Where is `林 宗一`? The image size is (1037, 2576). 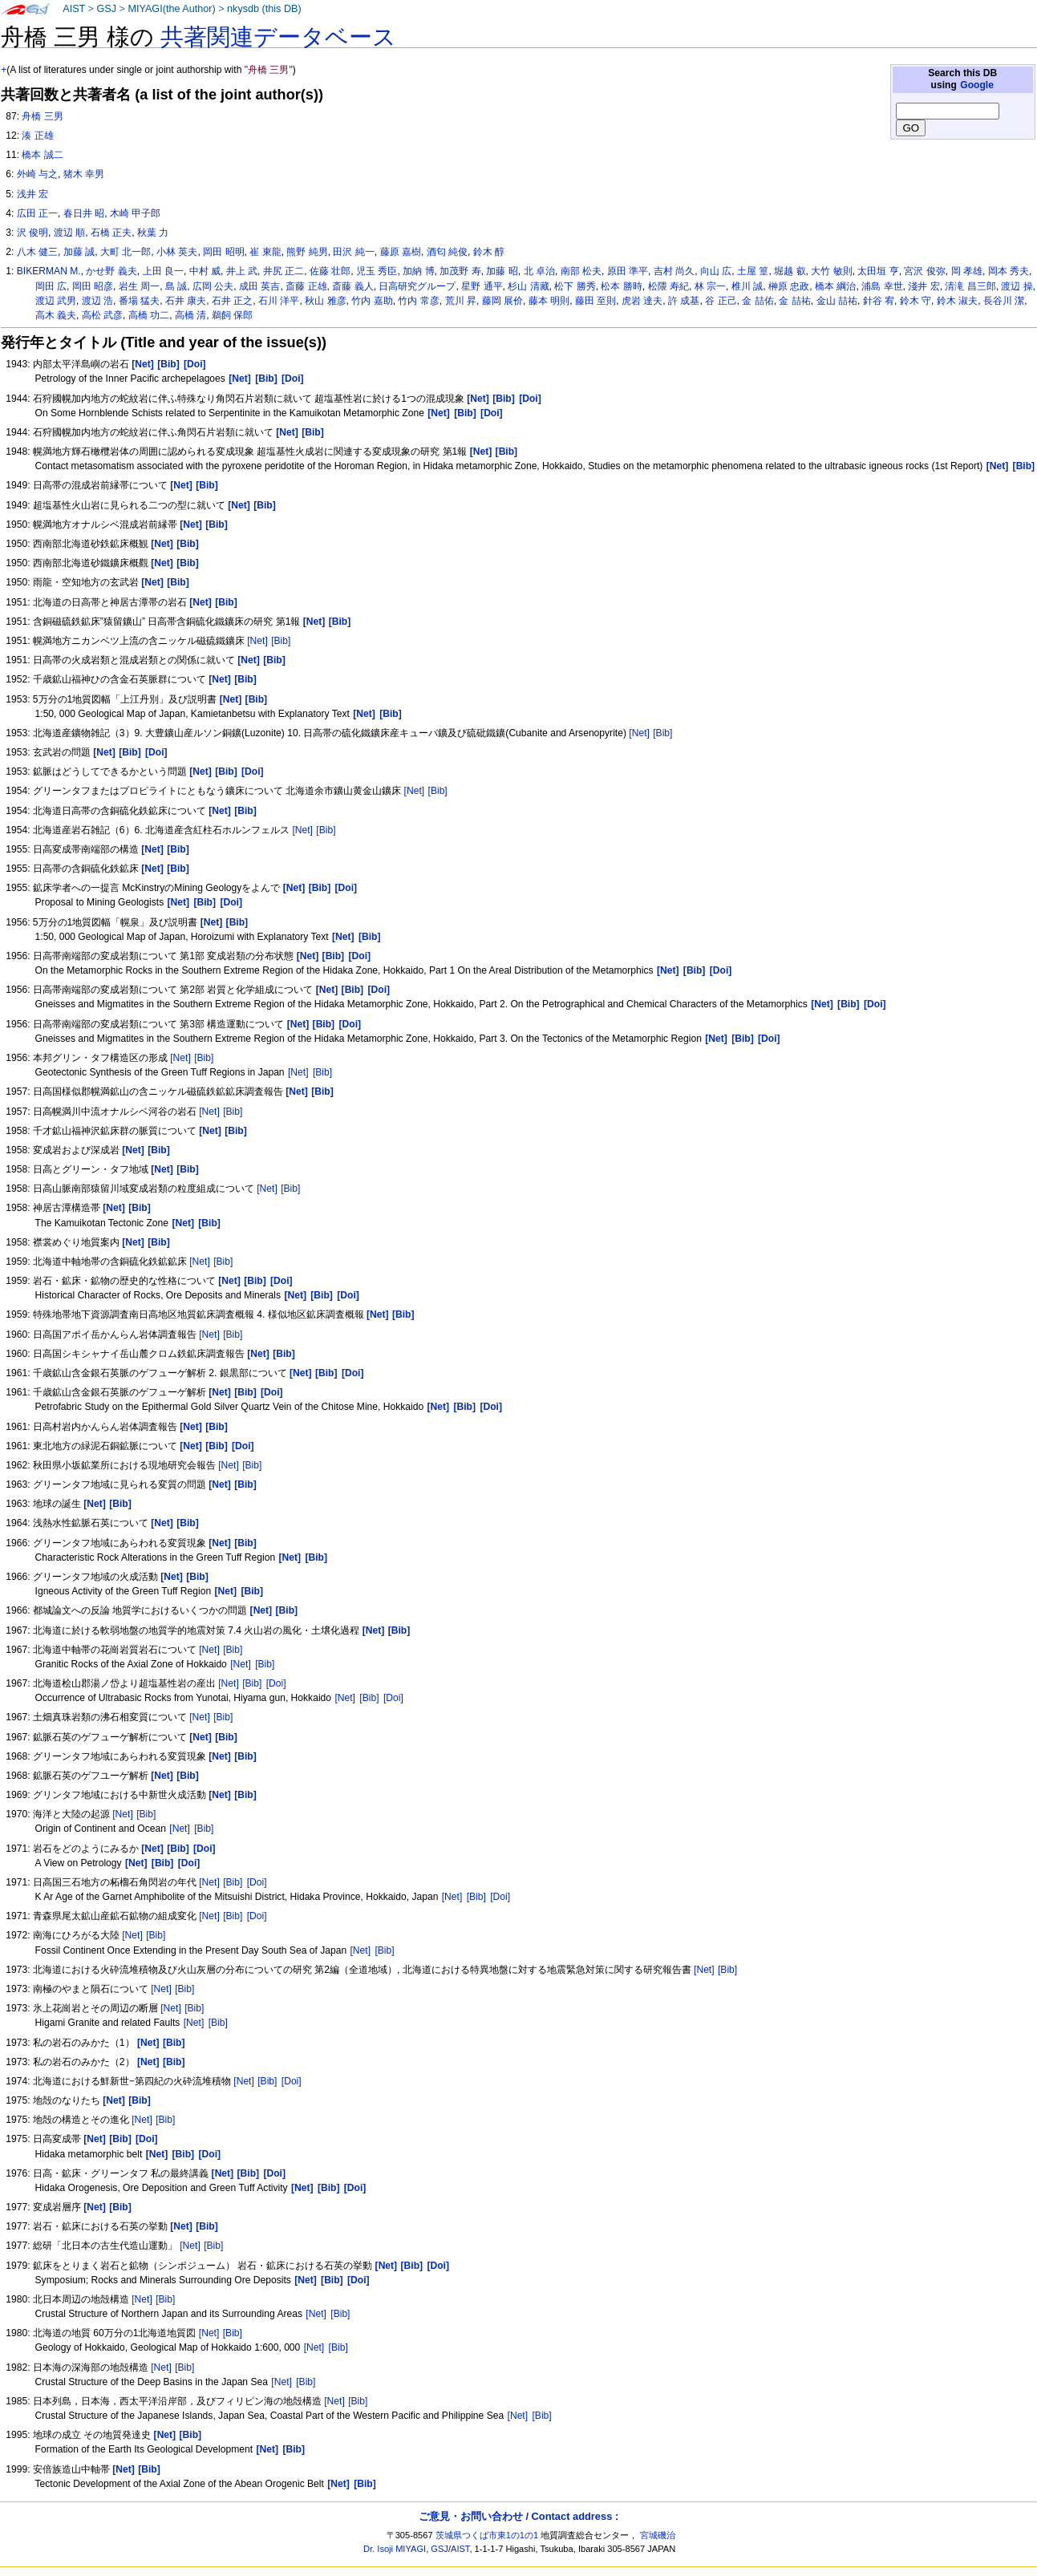
林 宗一 is located at coordinates (710, 286).